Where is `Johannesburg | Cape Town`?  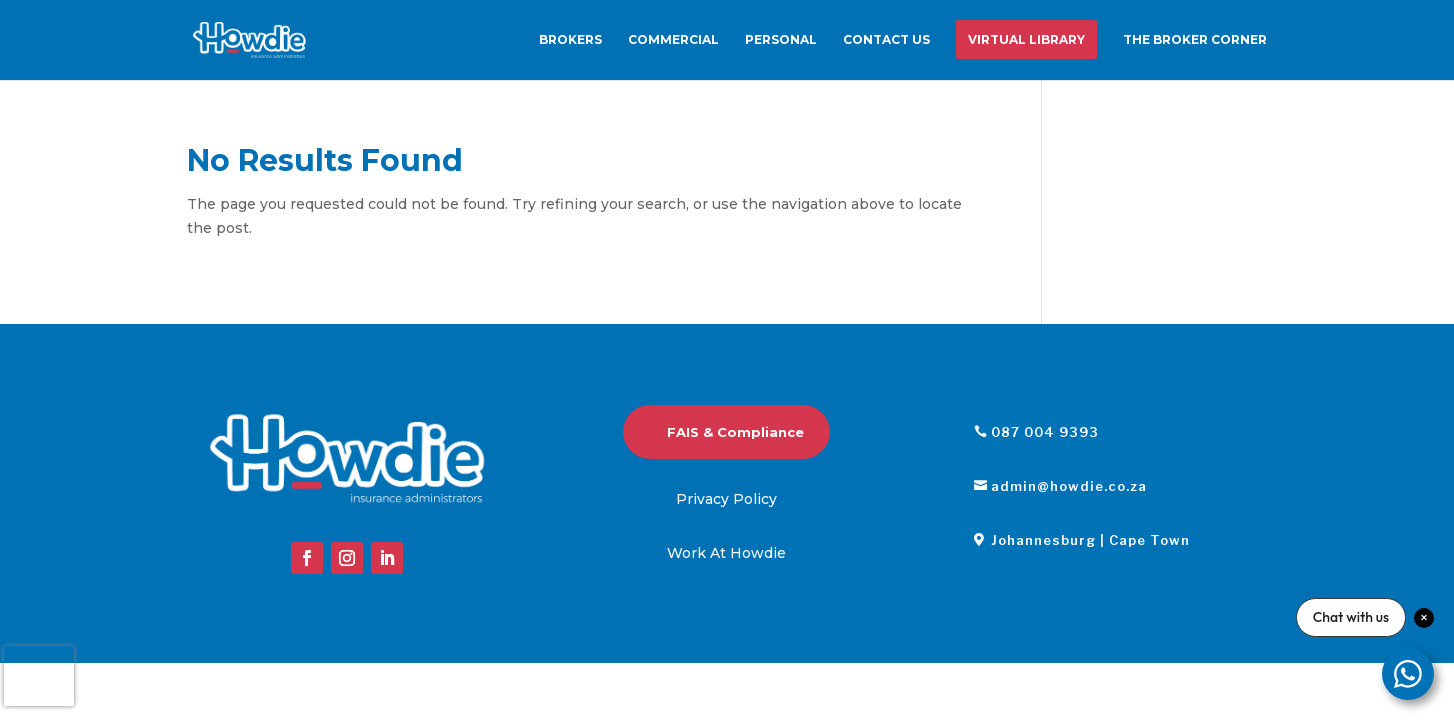
Johannesburg | Cape Town is located at coordinates (1090, 540).